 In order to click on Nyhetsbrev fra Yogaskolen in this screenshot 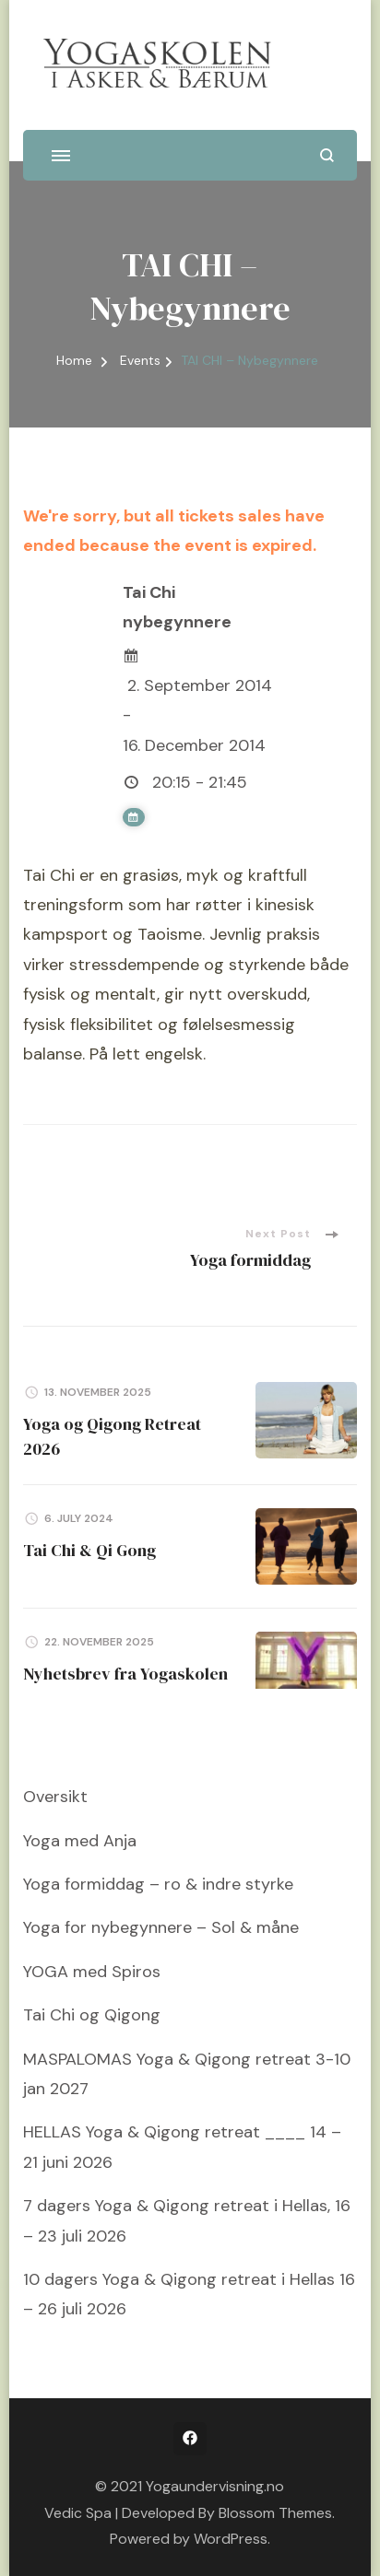, I will do `click(125, 1673)`.